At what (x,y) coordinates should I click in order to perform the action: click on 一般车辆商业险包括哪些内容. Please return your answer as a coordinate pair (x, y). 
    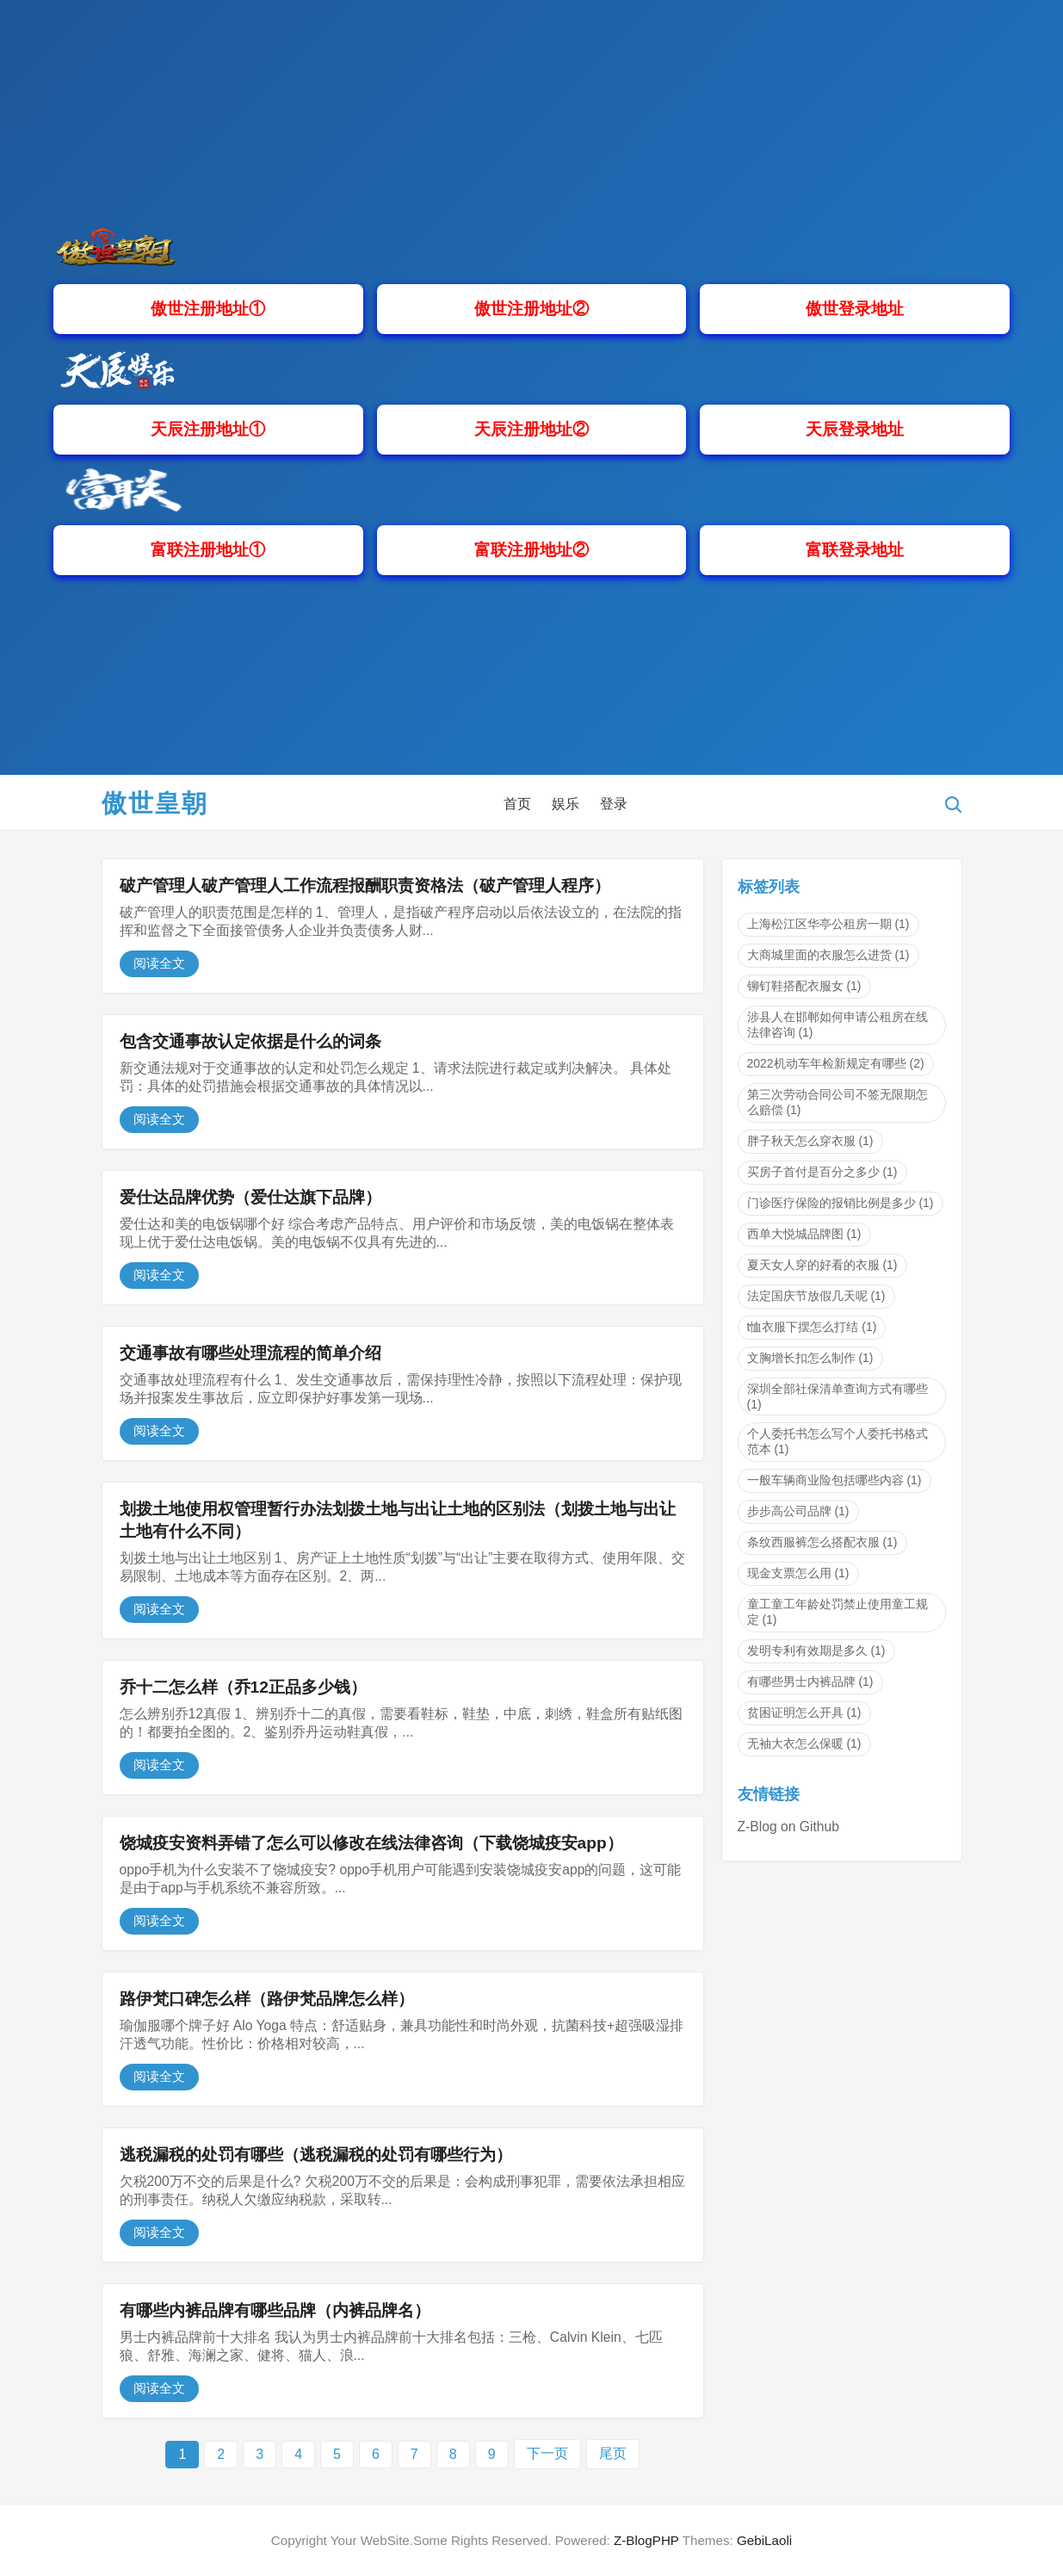
    Looking at the image, I should click on (834, 1480).